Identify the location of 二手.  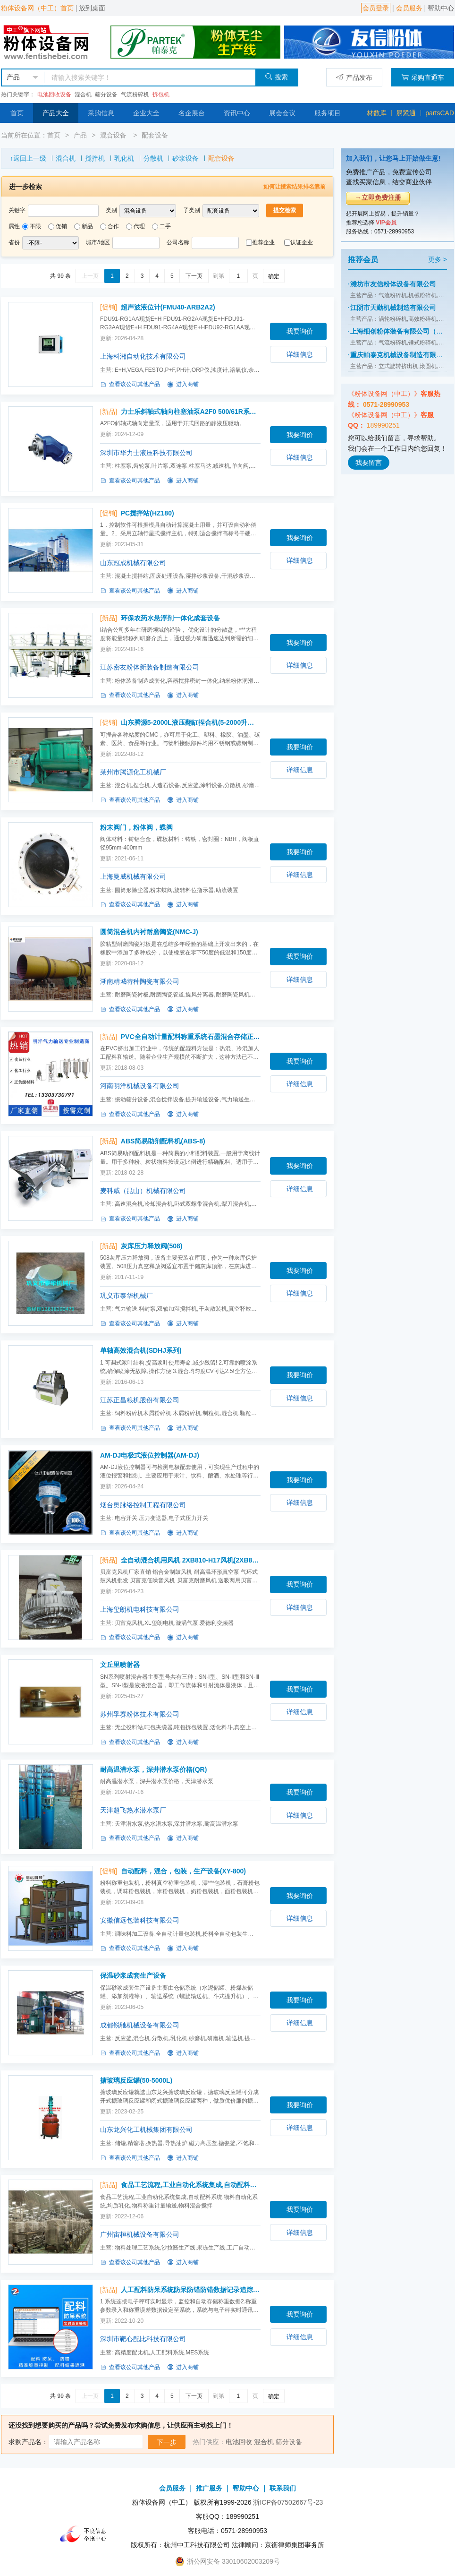
(165, 226).